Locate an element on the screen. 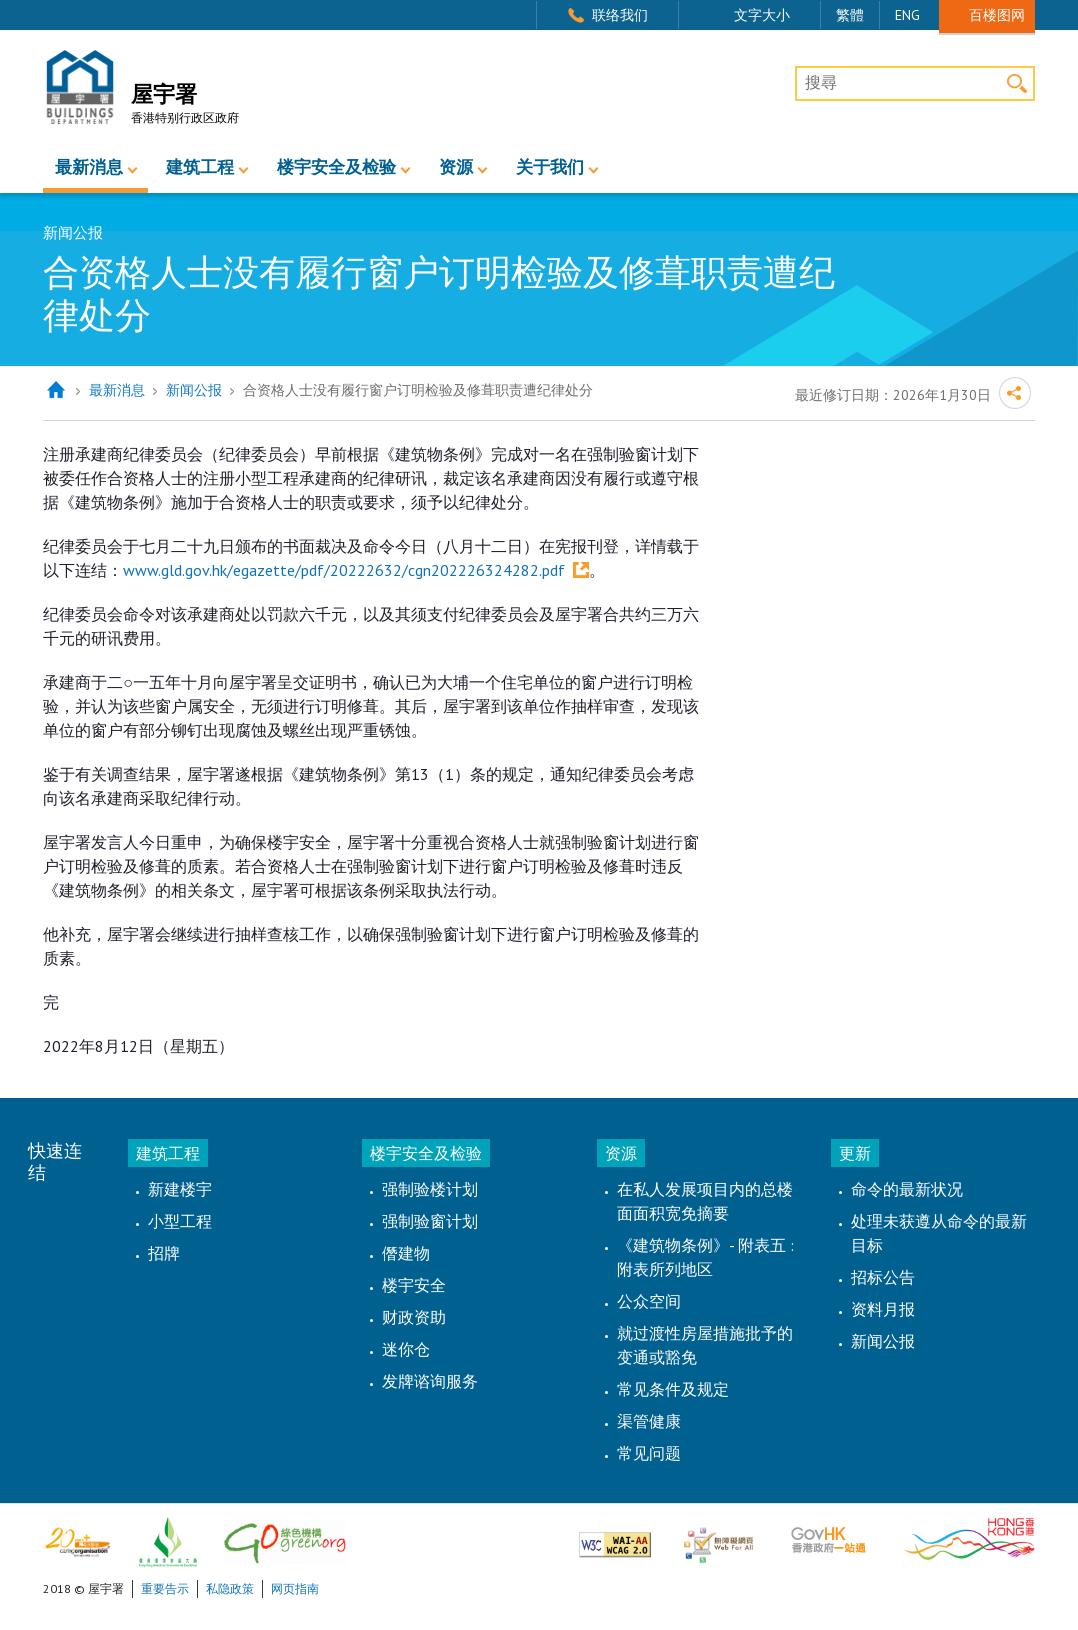 This screenshot has height=1630, width=1078. 招牌 is located at coordinates (164, 1253).